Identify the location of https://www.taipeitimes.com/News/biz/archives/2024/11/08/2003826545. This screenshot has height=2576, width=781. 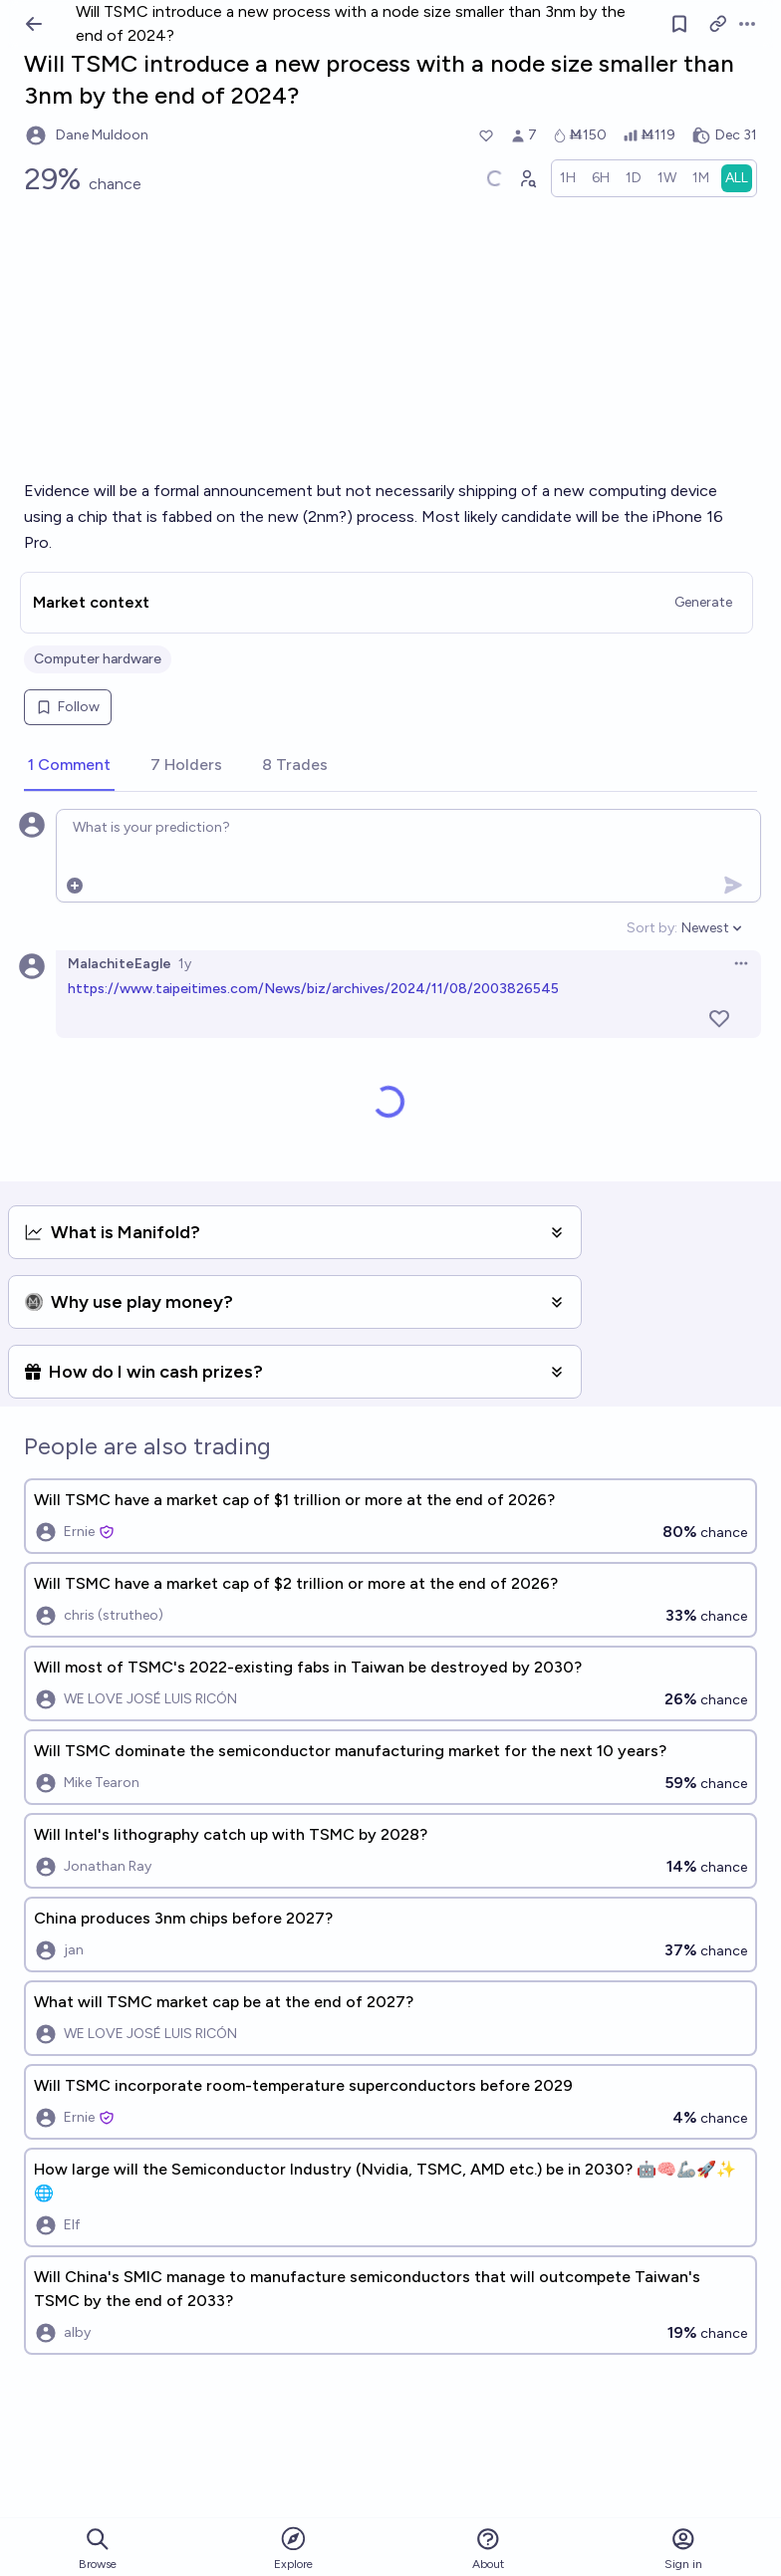
(313, 988).